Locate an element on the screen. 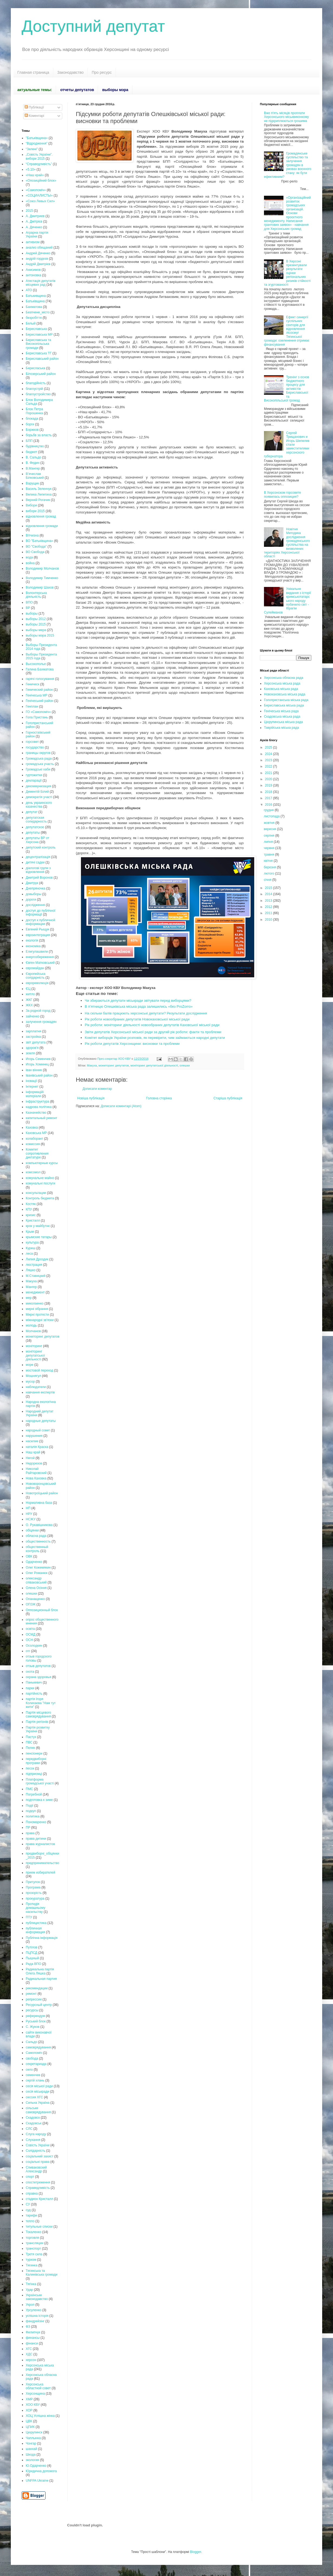  2018 is located at coordinates (269, 792).